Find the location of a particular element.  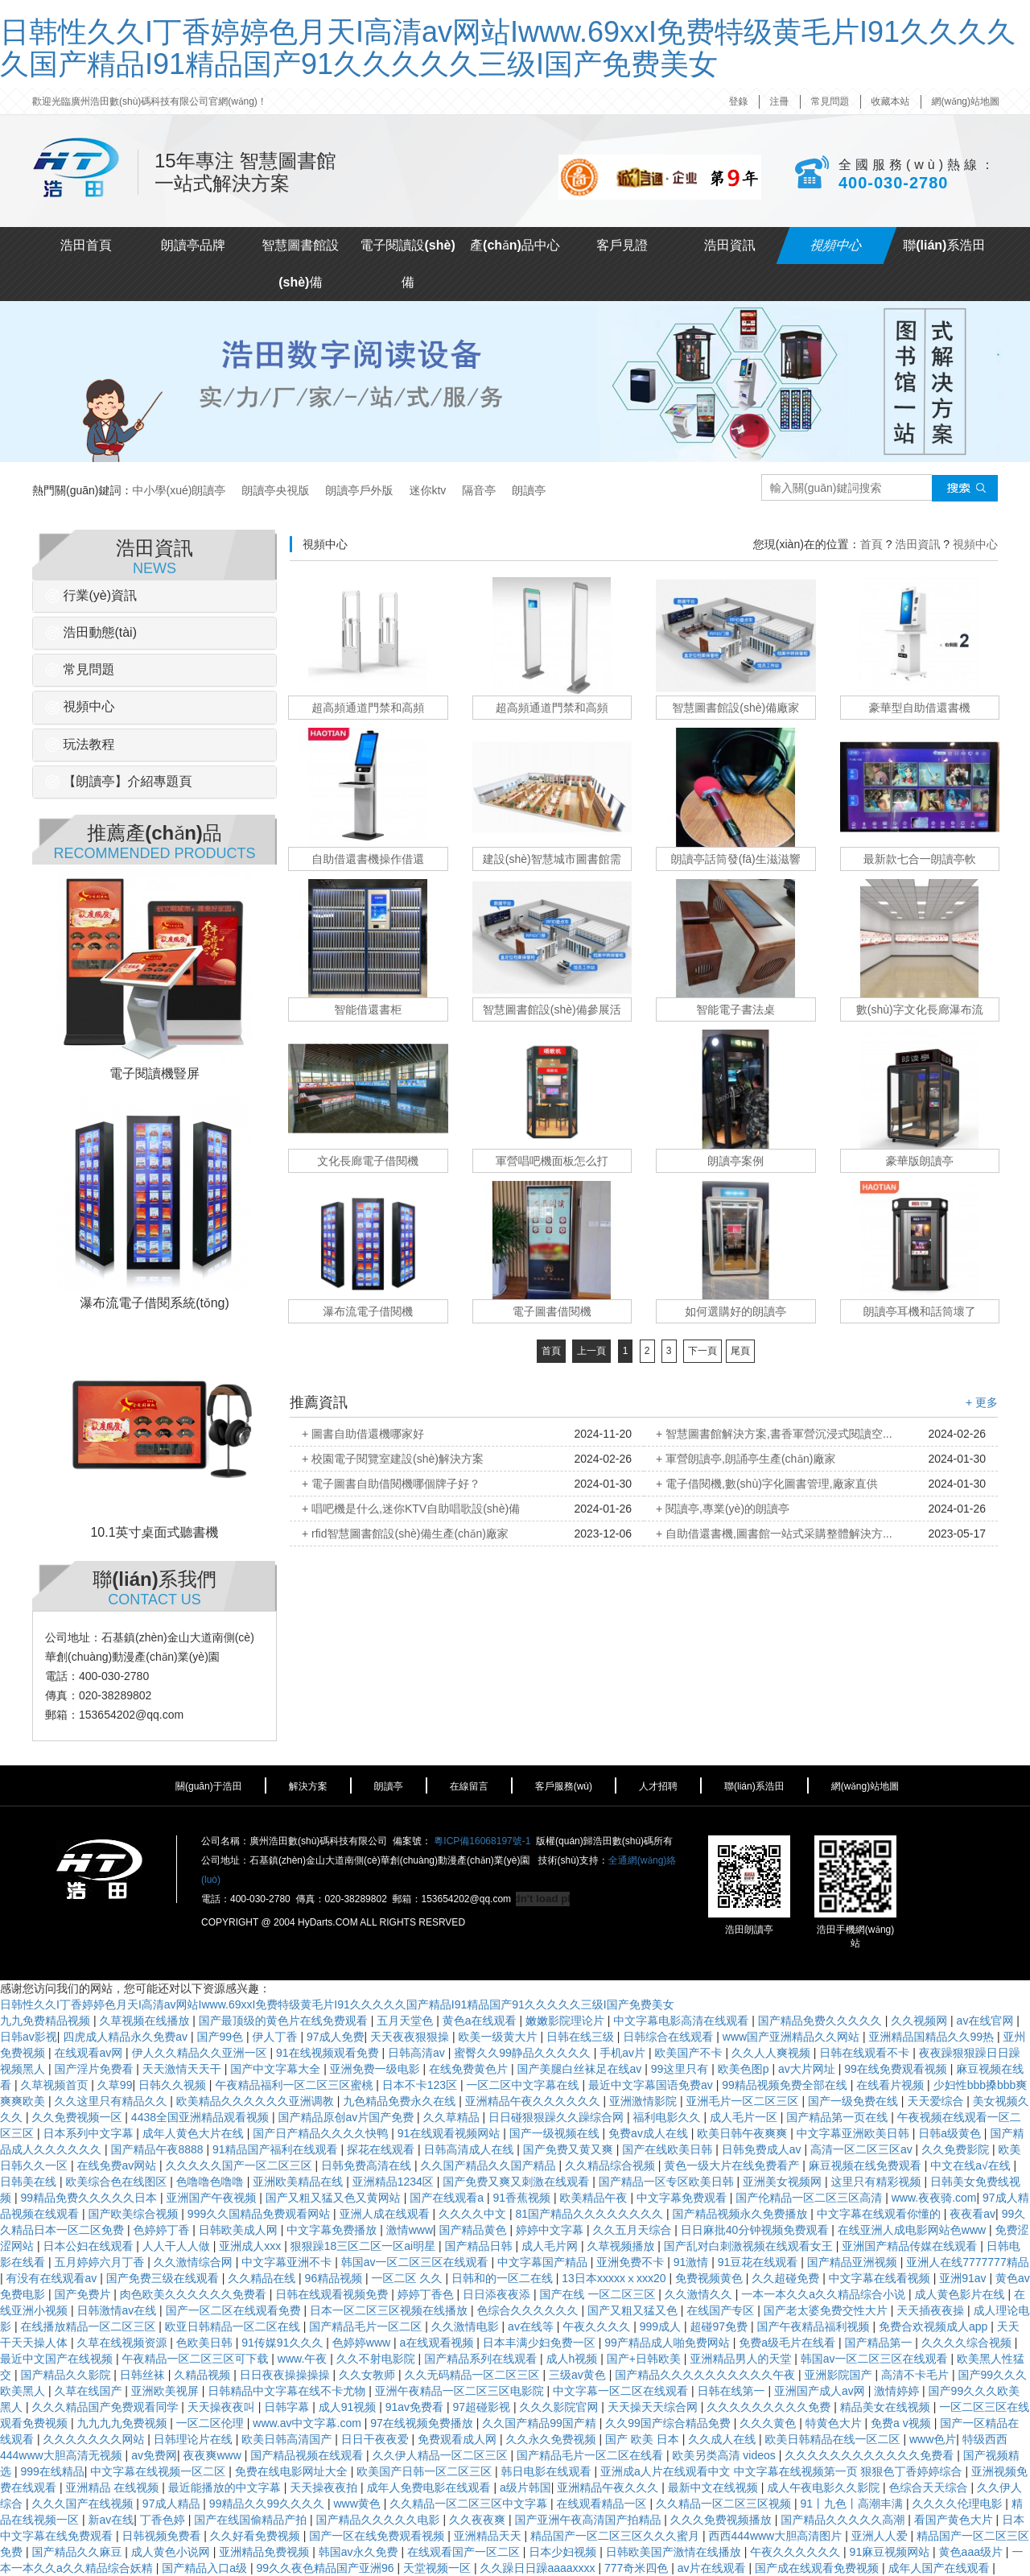

国产又粗又猛又色又黄网站 is located at coordinates (335, 2197).